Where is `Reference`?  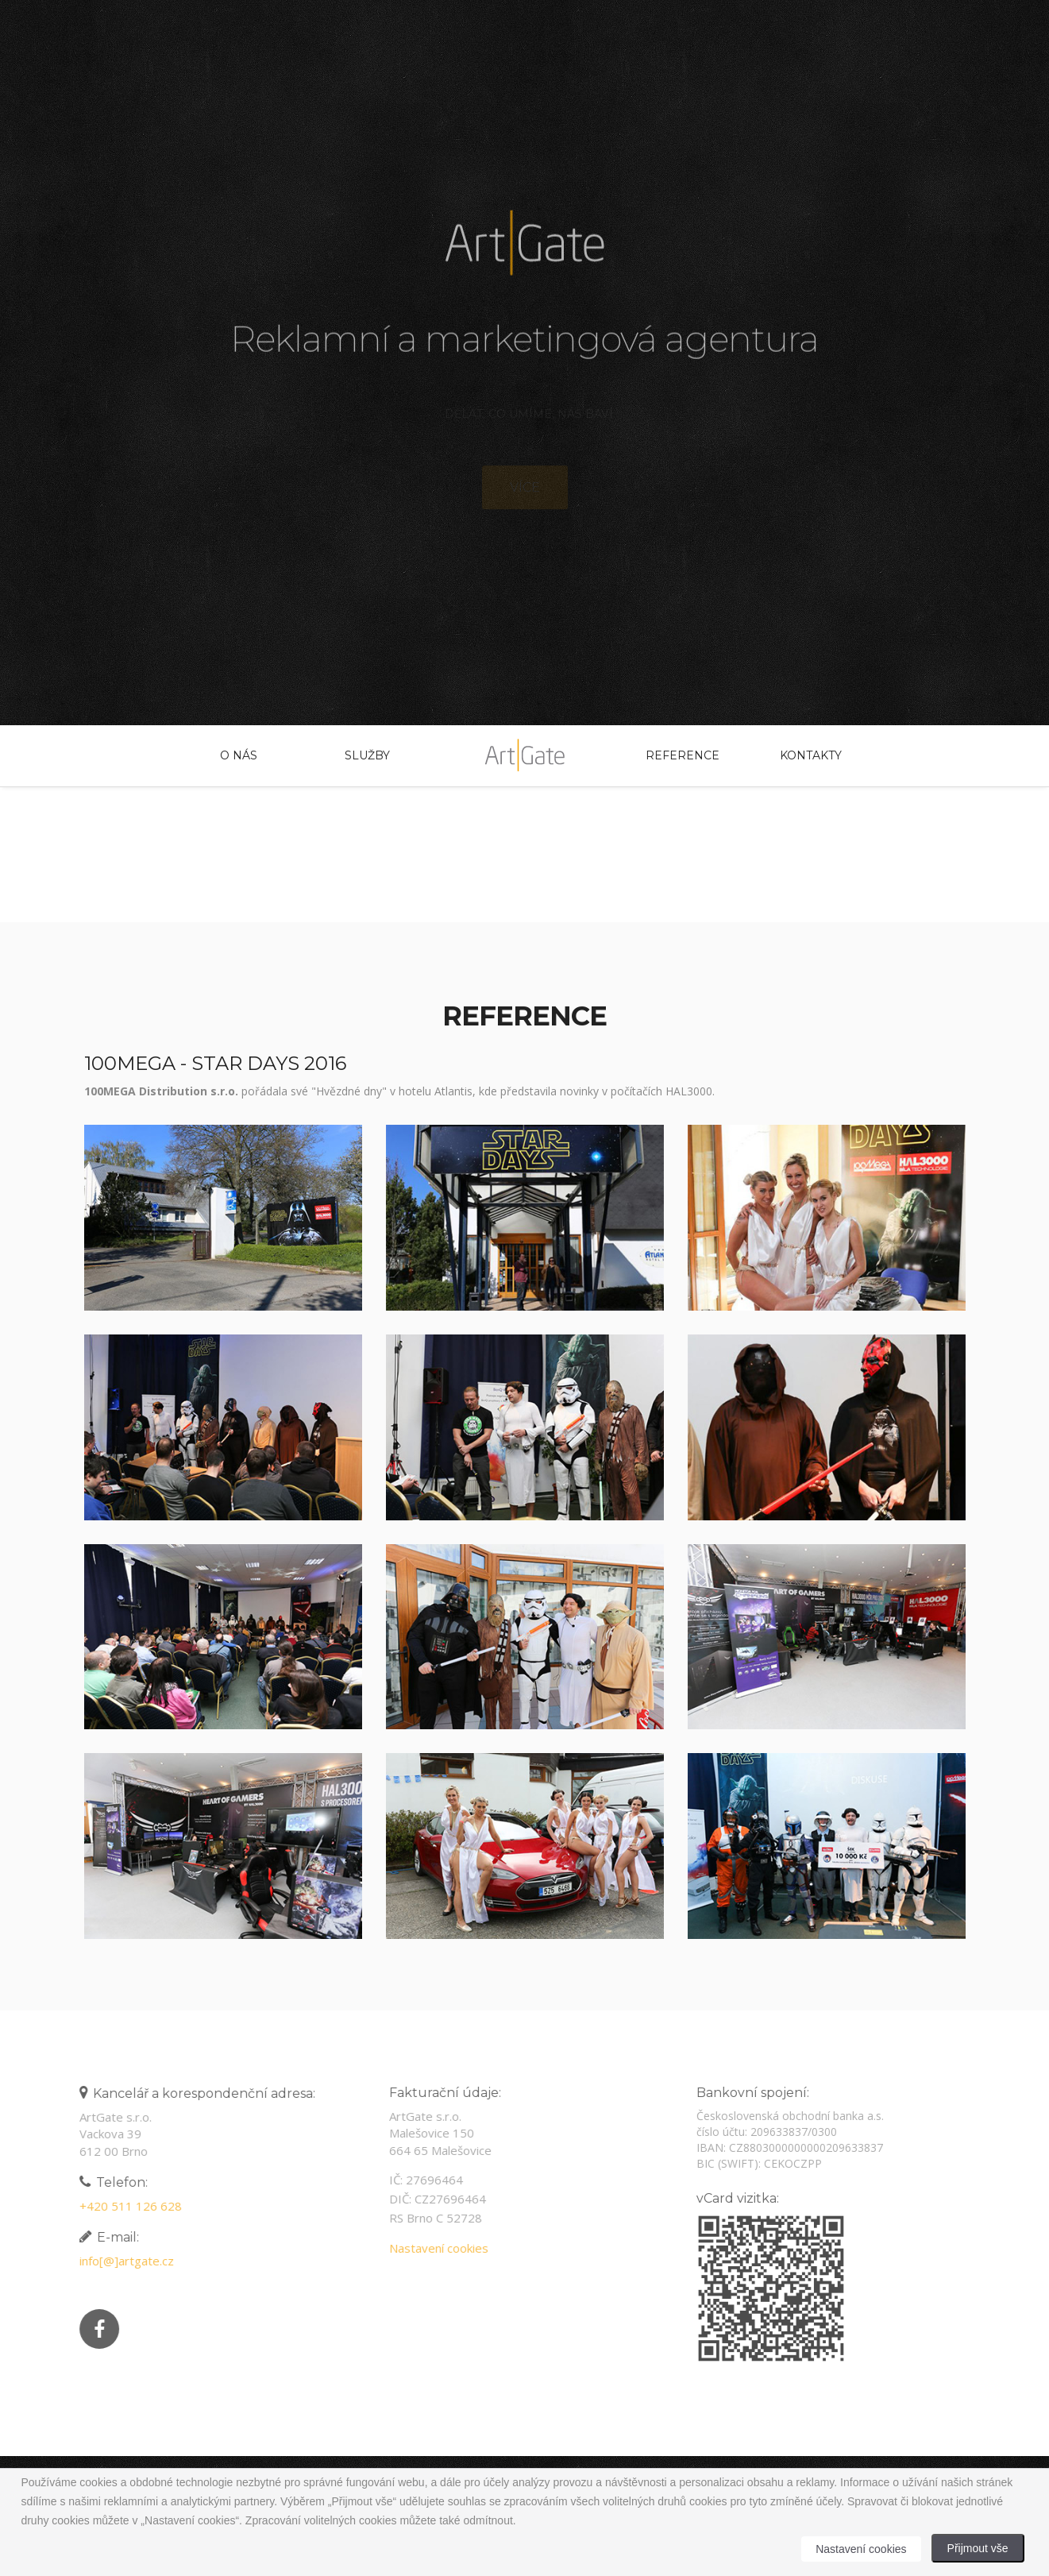 Reference is located at coordinates (682, 755).